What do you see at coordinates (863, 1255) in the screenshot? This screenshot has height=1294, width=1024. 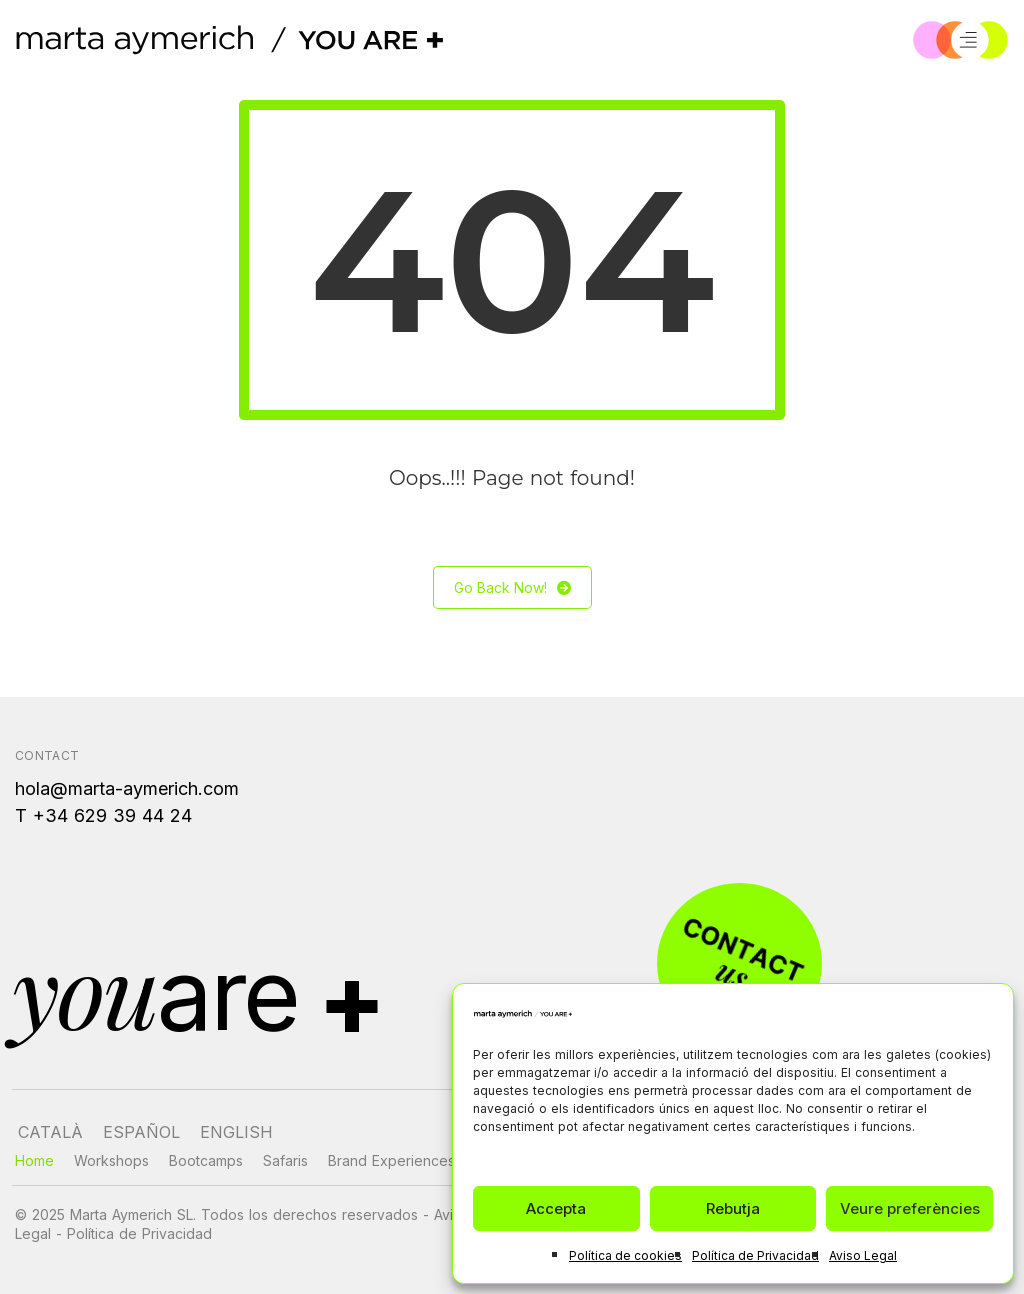 I see `Aviso Legal` at bounding box center [863, 1255].